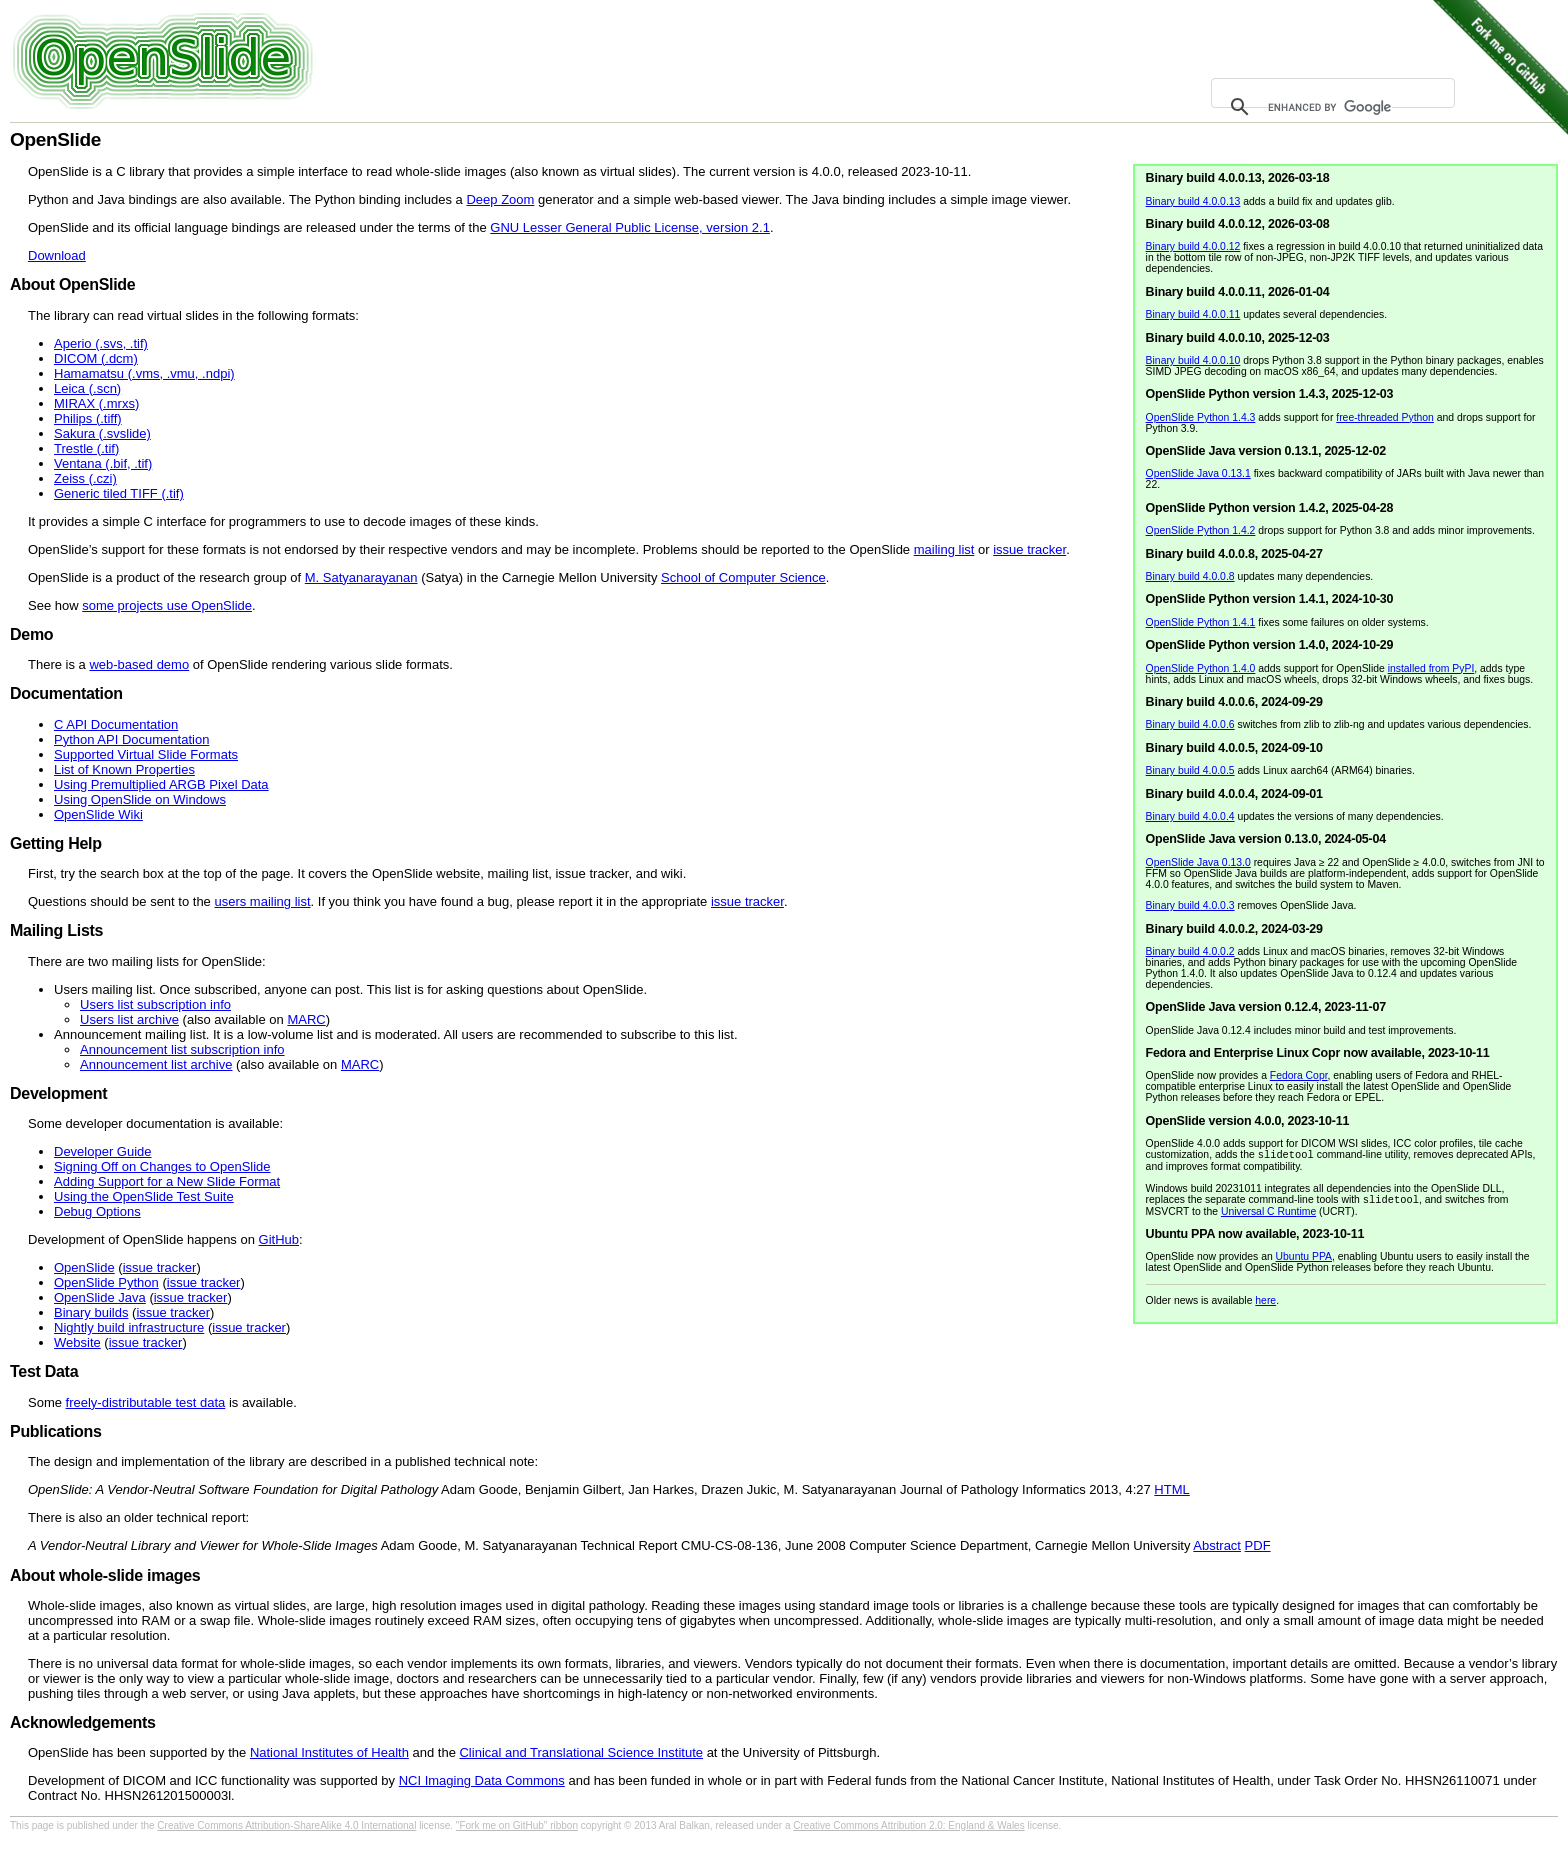 The image size is (1568, 1863). Describe the element at coordinates (167, 1181) in the screenshot. I see `Adding Support for a New Slide Format` at that location.